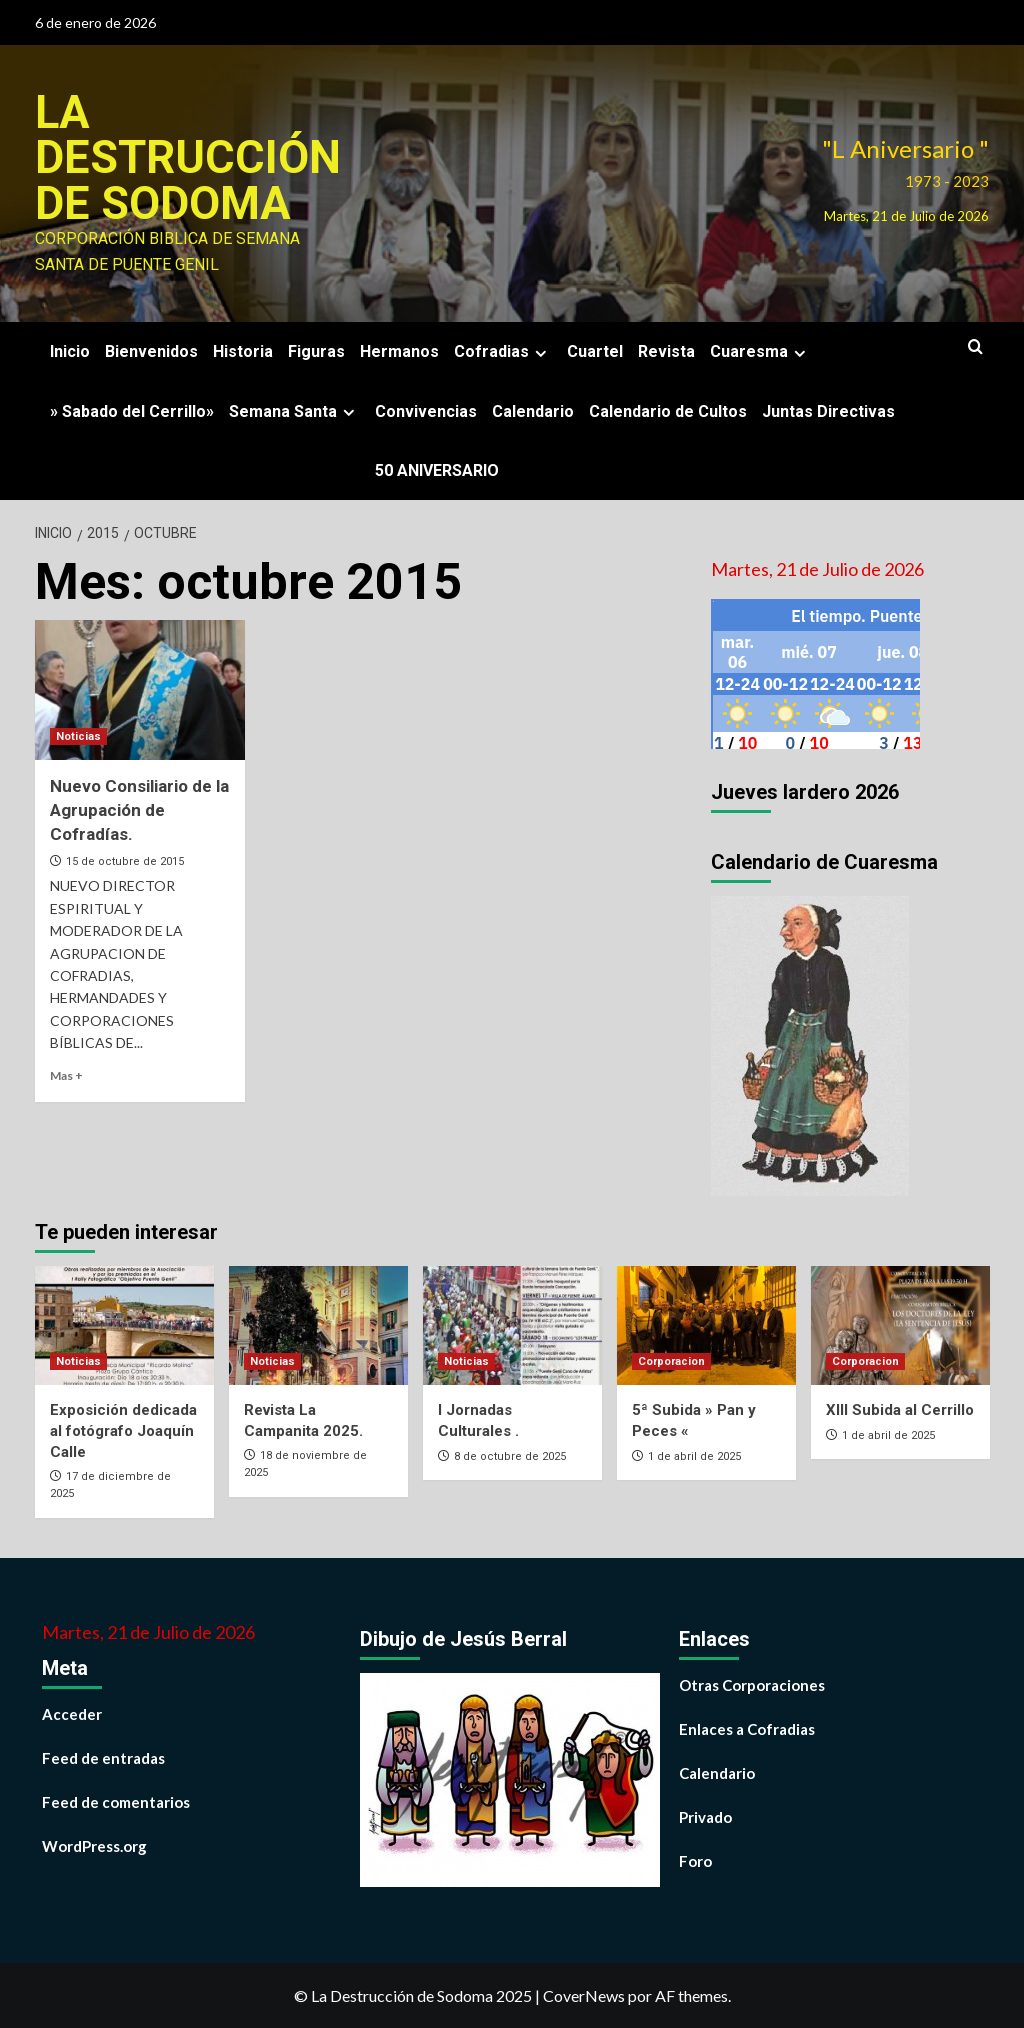 This screenshot has height=2028, width=1024. Describe the element at coordinates (140, 689) in the screenshot. I see `[Nuevo Consiliario de la Agrupación de Cofradías.]` at that location.